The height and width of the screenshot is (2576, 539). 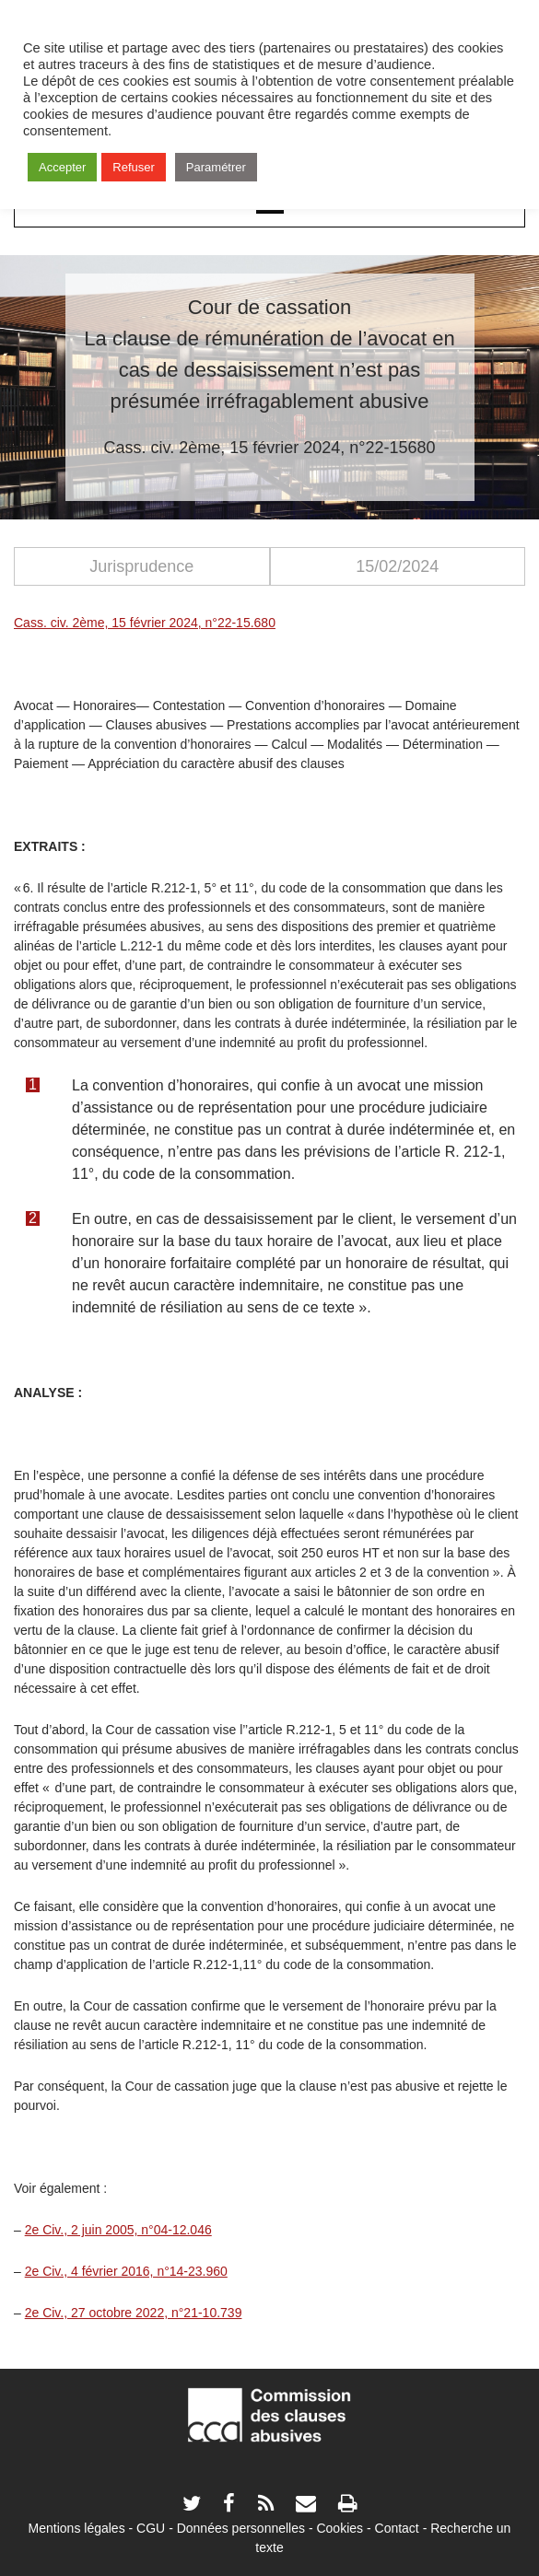 What do you see at coordinates (241, 2528) in the screenshot?
I see `Données personnelles` at bounding box center [241, 2528].